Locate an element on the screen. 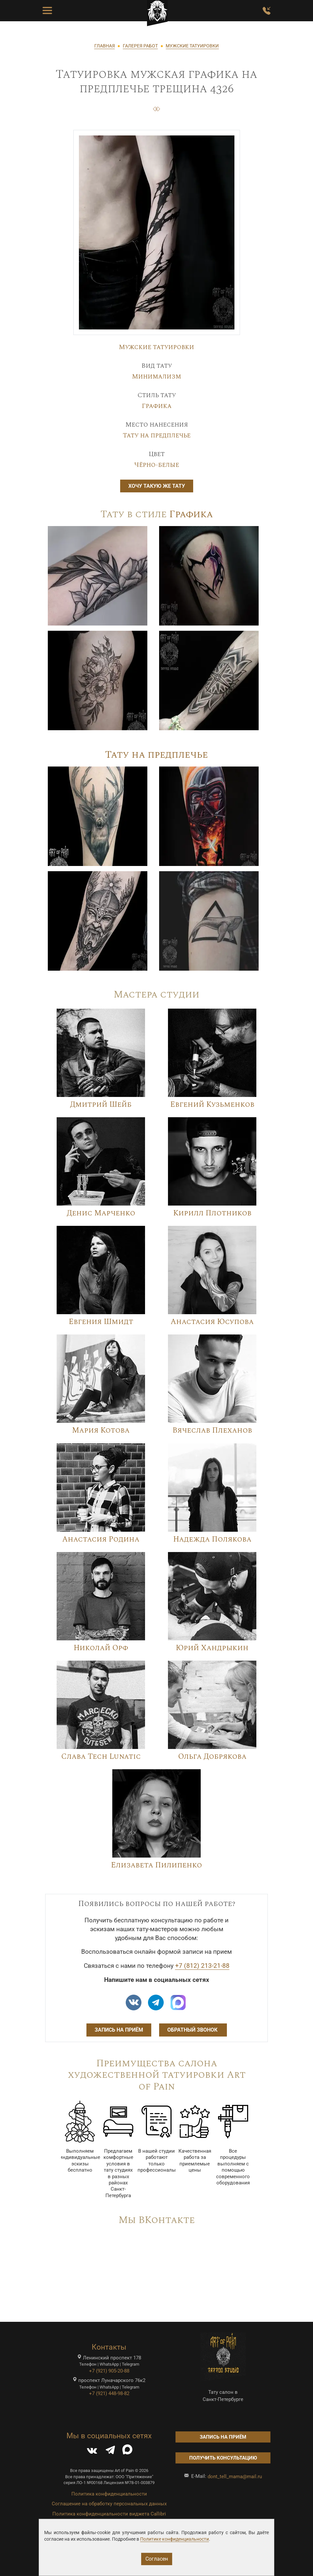 This screenshot has width=313, height=2576. ГАЛЕРЕЯ РАБОТ is located at coordinates (140, 45).